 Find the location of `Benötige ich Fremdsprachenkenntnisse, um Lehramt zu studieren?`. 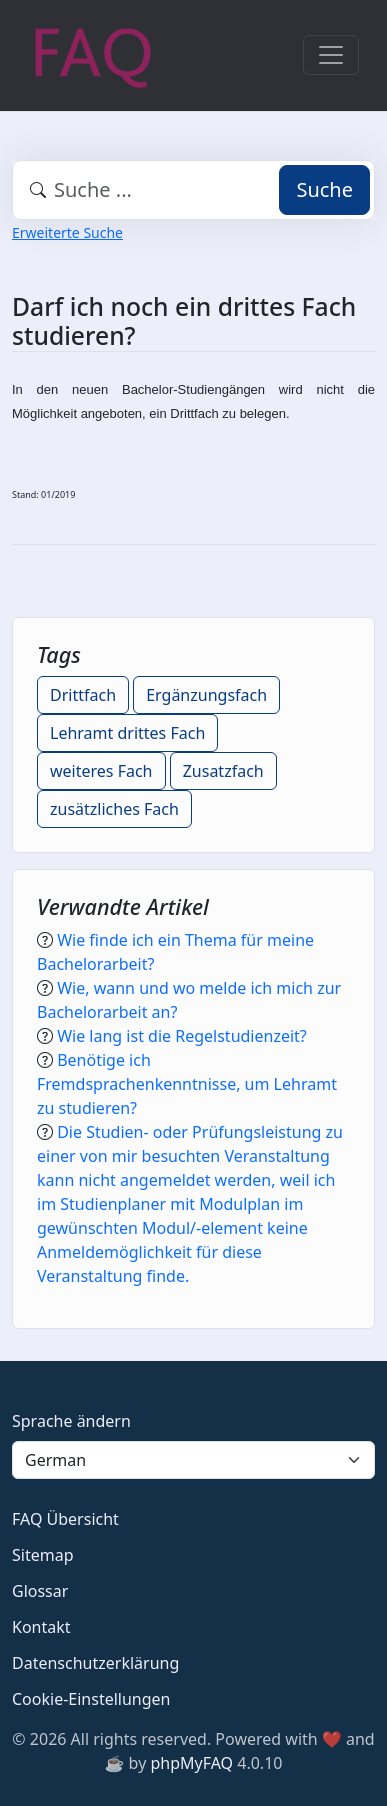

Benötige ich Fremdsprachenkenntnisse, um Lehramt zu studieren? is located at coordinates (187, 1084).